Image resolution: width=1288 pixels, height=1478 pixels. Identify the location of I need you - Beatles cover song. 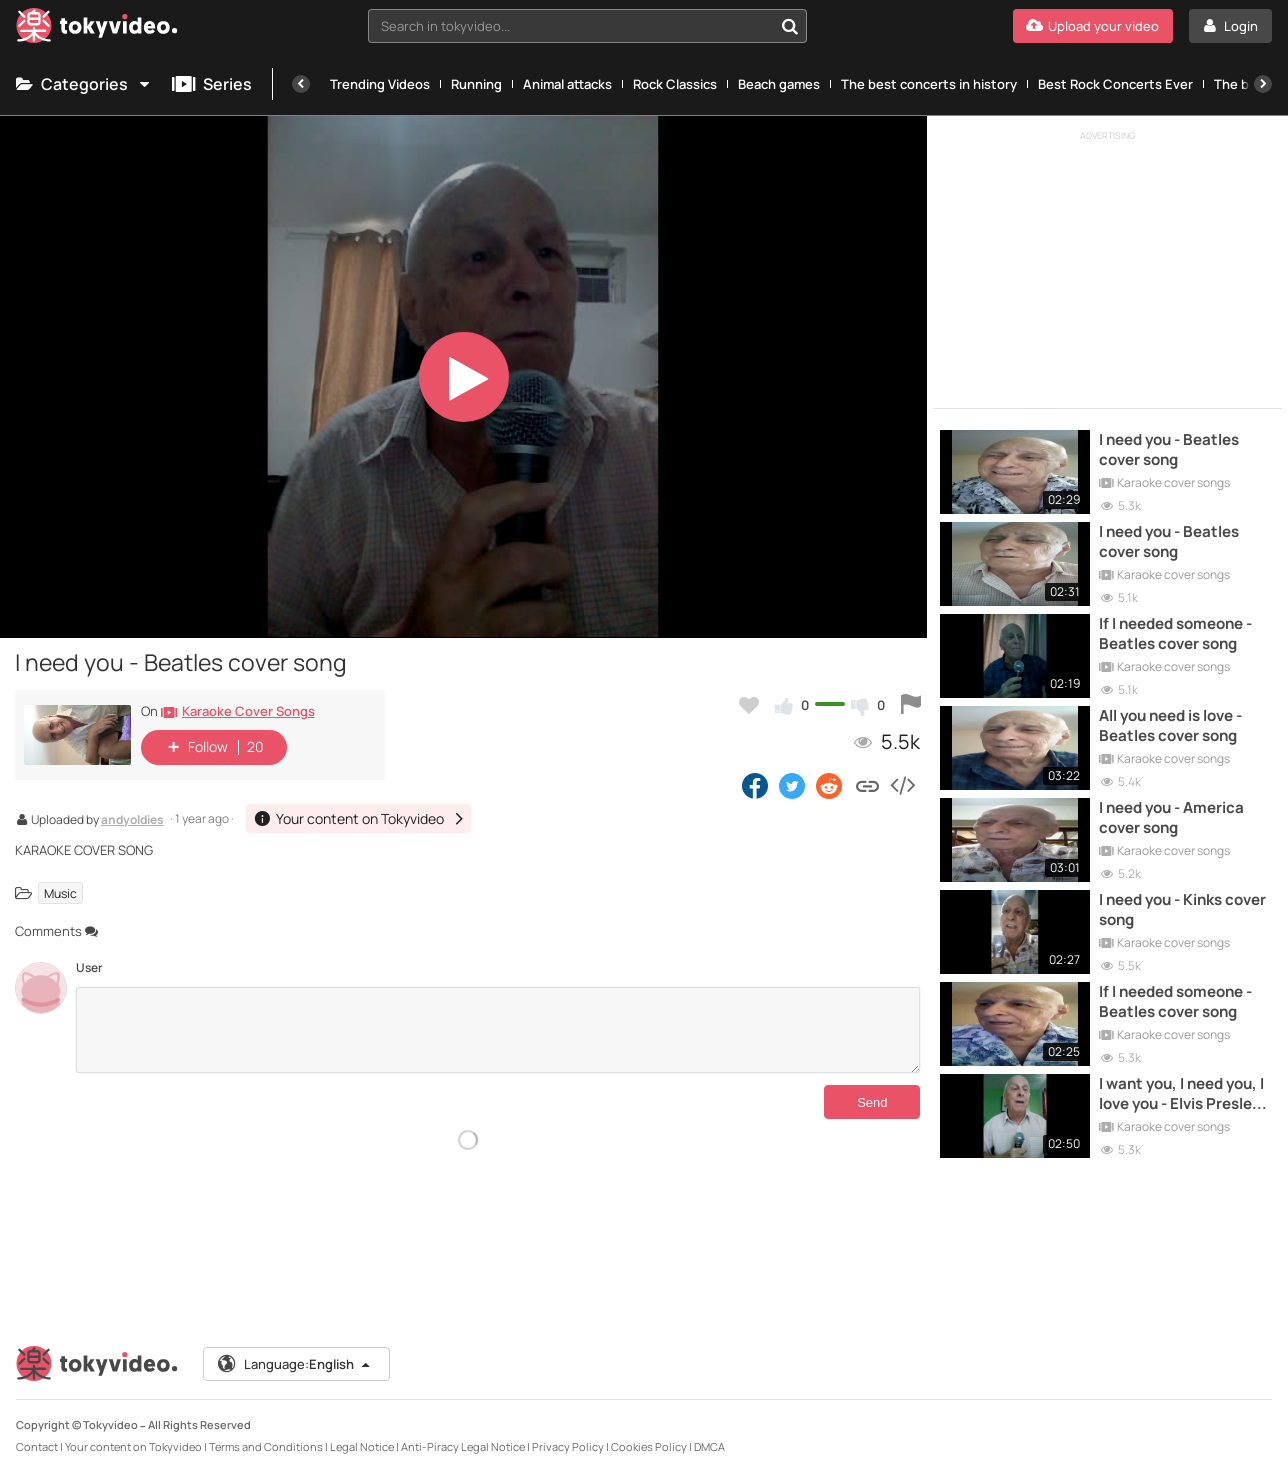
(1169, 450).